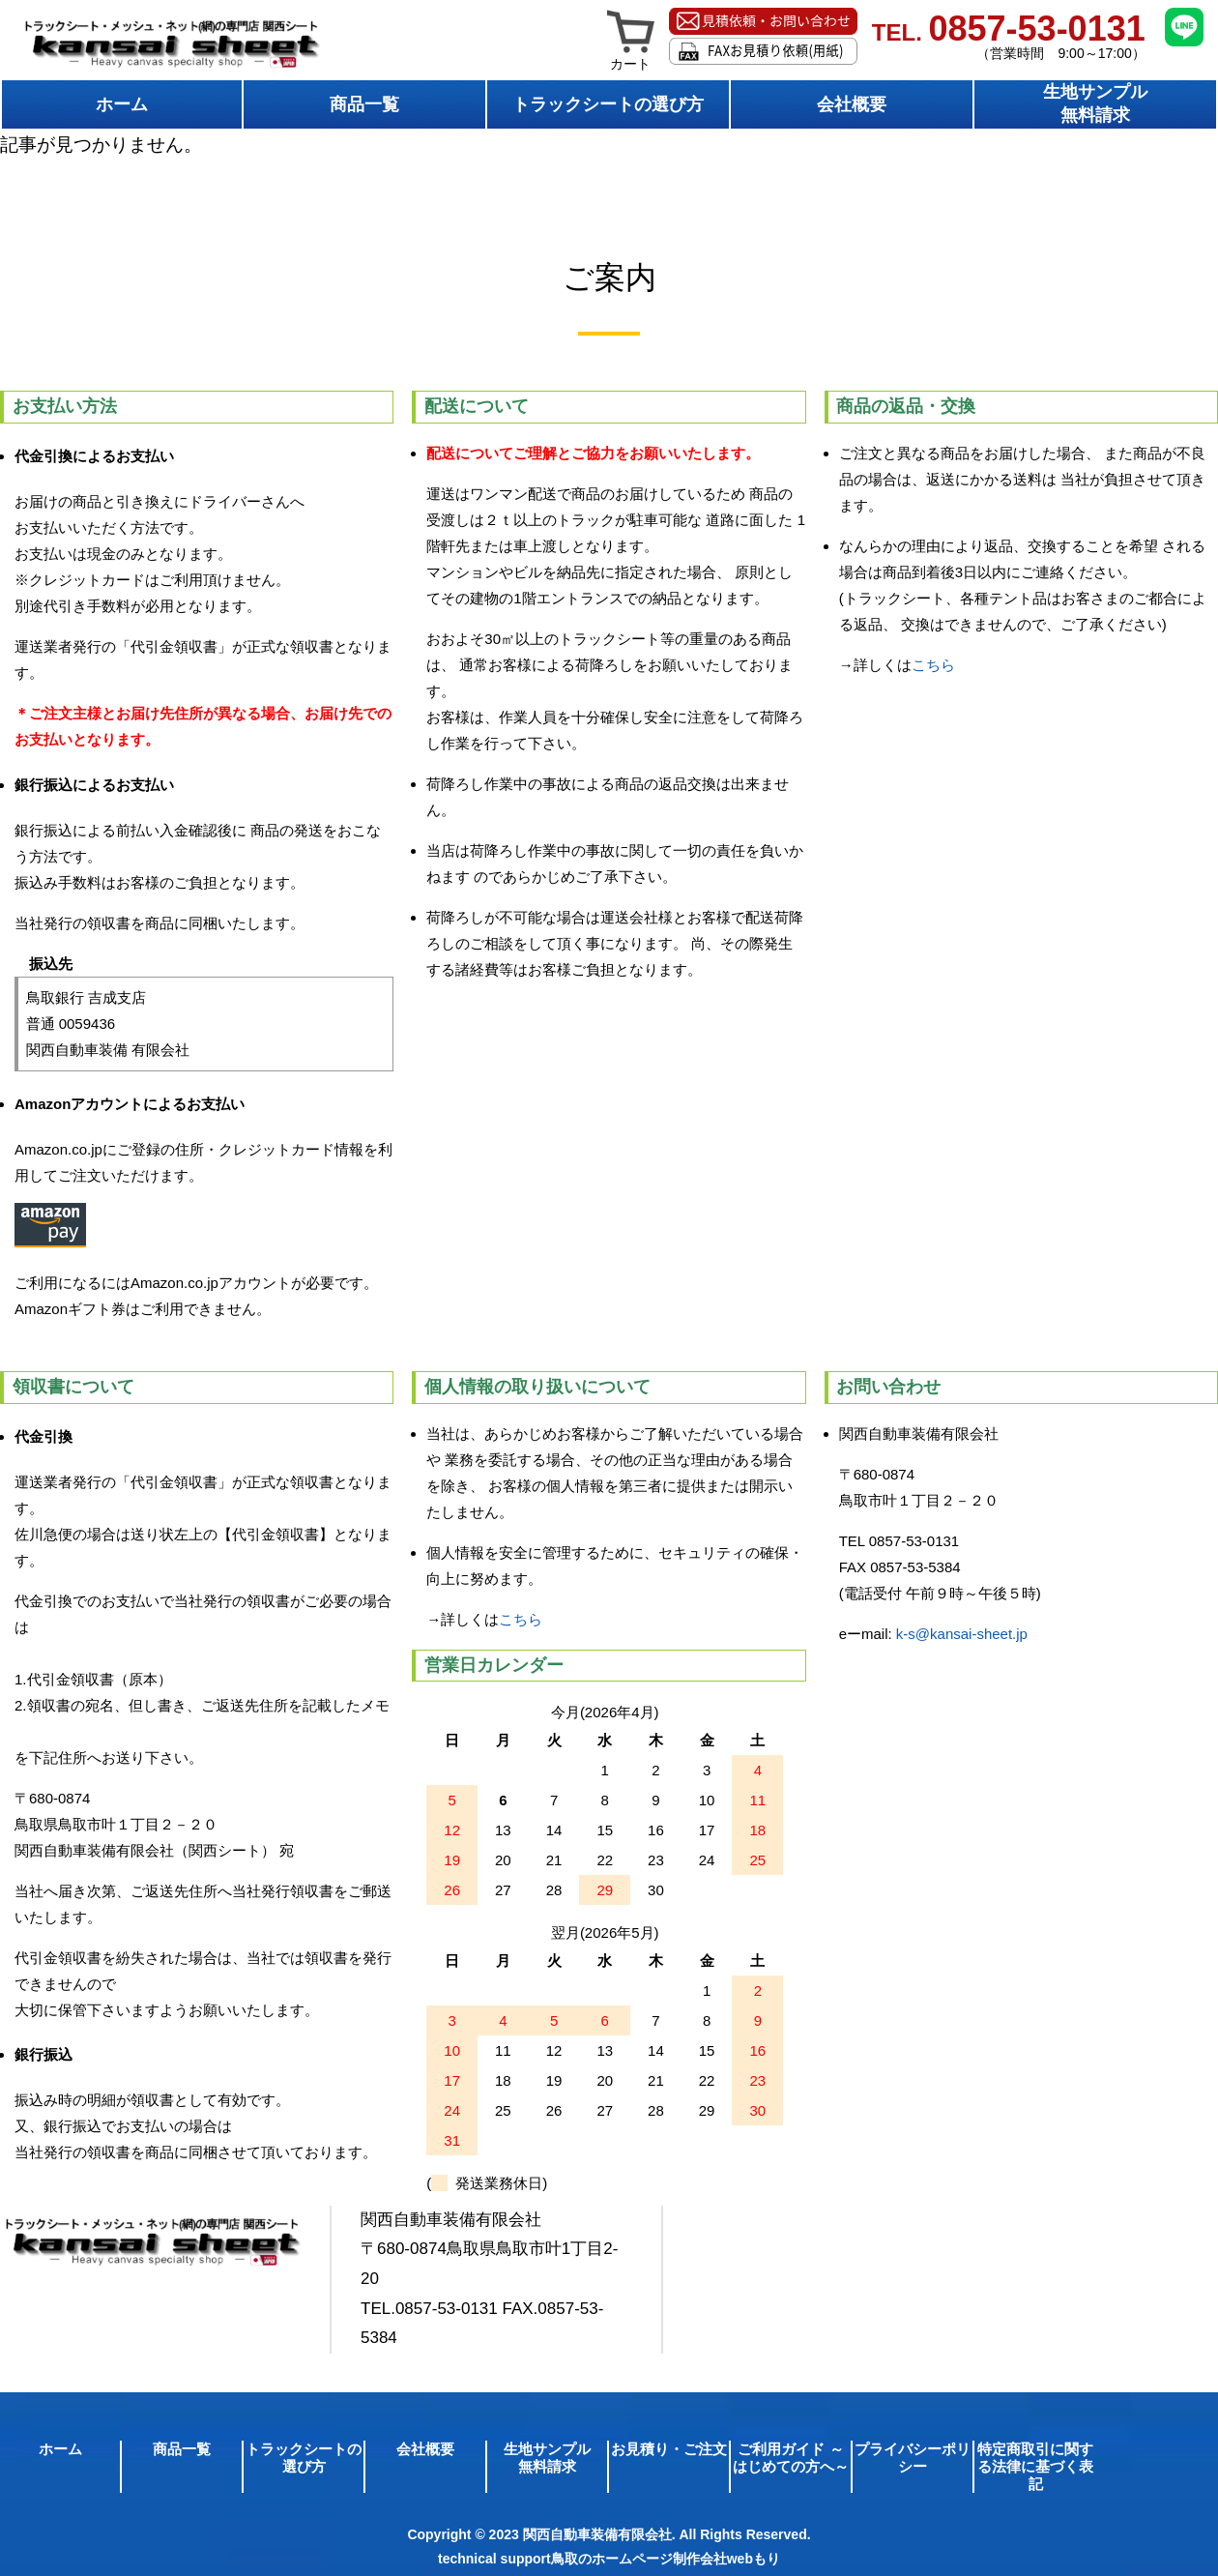 The image size is (1218, 2576). Describe the element at coordinates (122, 104) in the screenshot. I see `ホーム` at that location.